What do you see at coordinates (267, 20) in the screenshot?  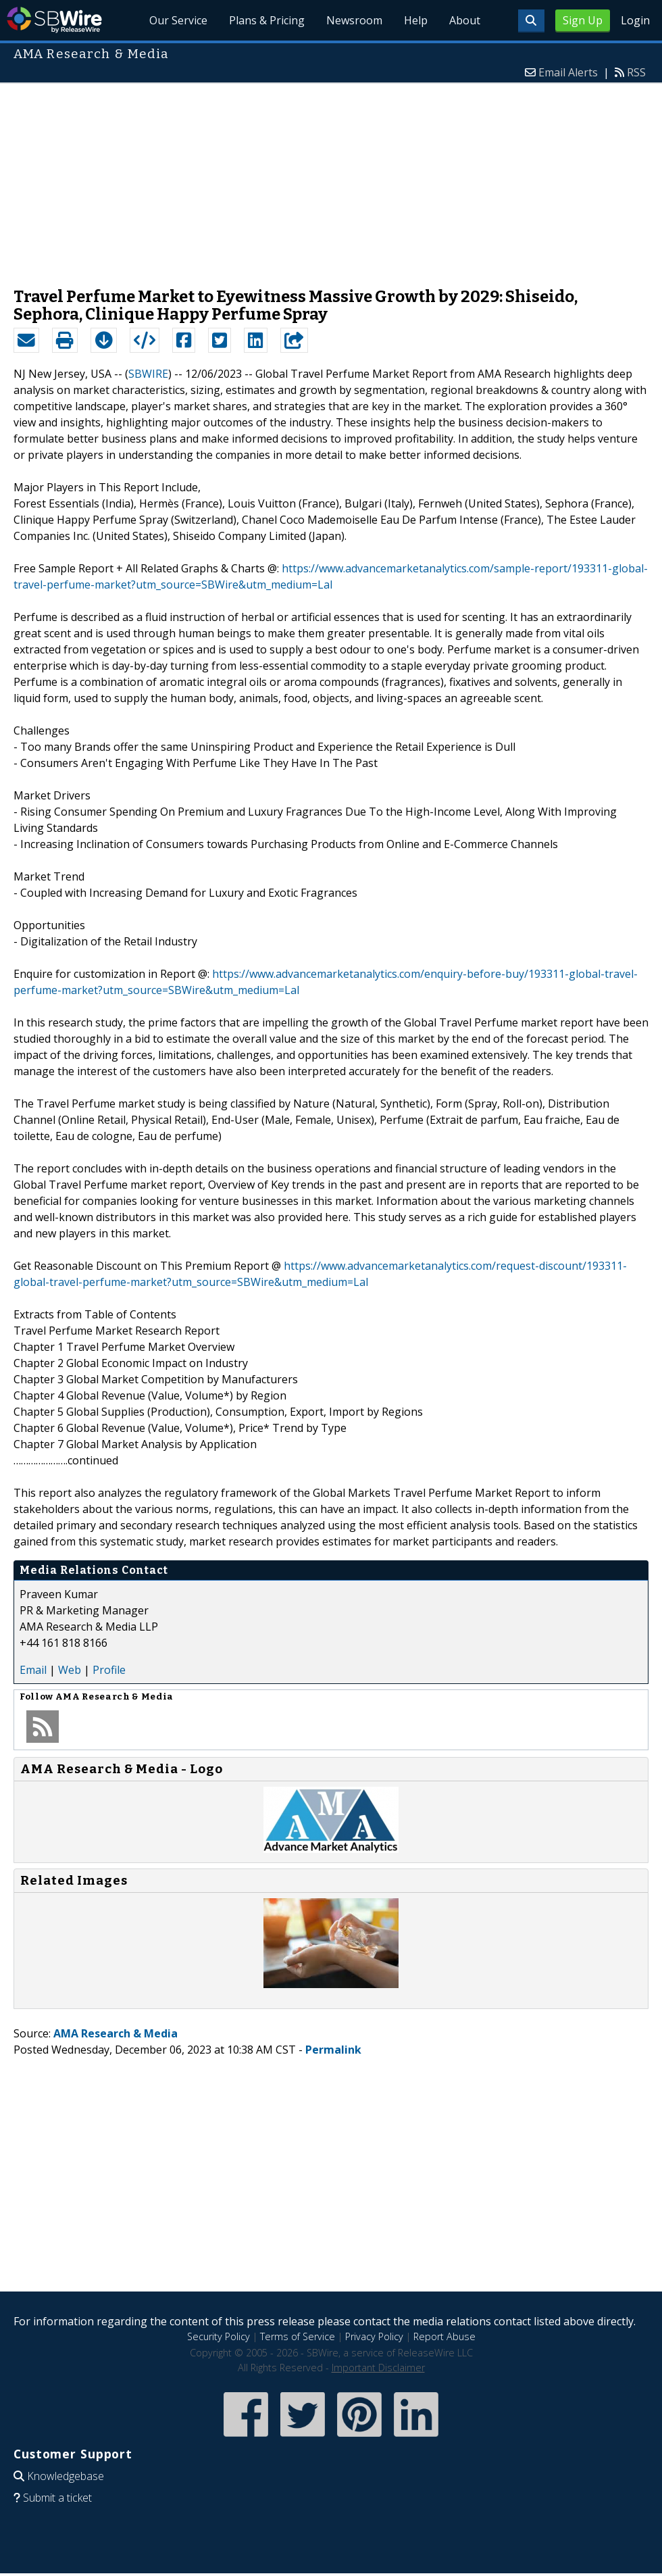 I see `Plans & Pricing` at bounding box center [267, 20].